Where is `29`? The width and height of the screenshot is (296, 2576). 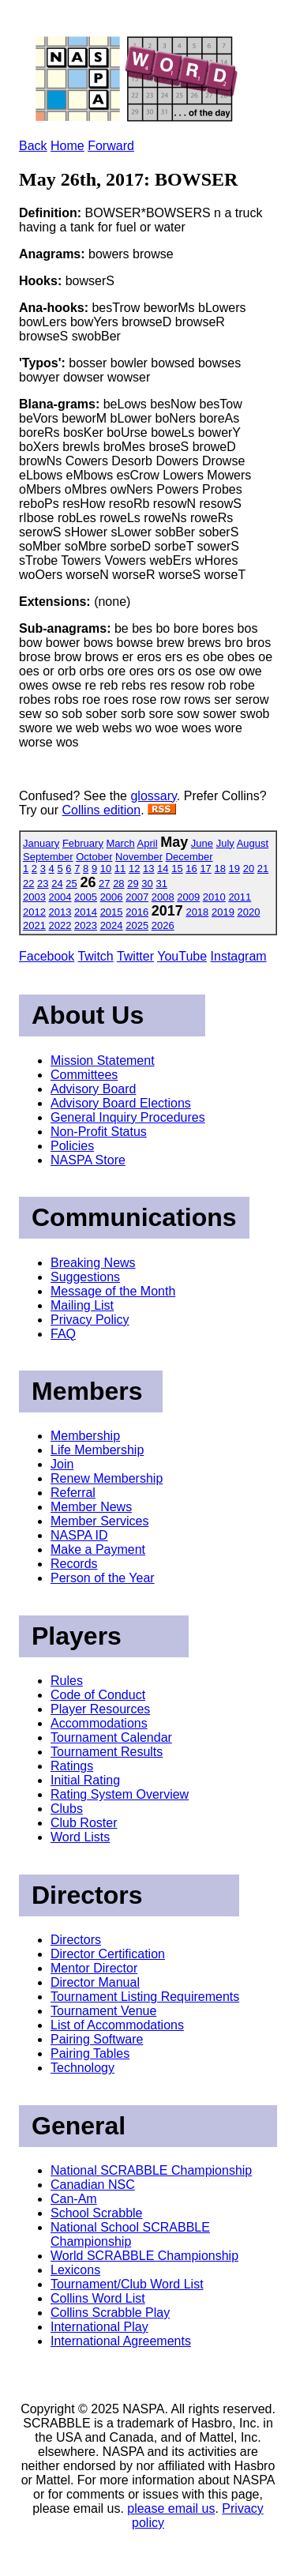 29 is located at coordinates (132, 883).